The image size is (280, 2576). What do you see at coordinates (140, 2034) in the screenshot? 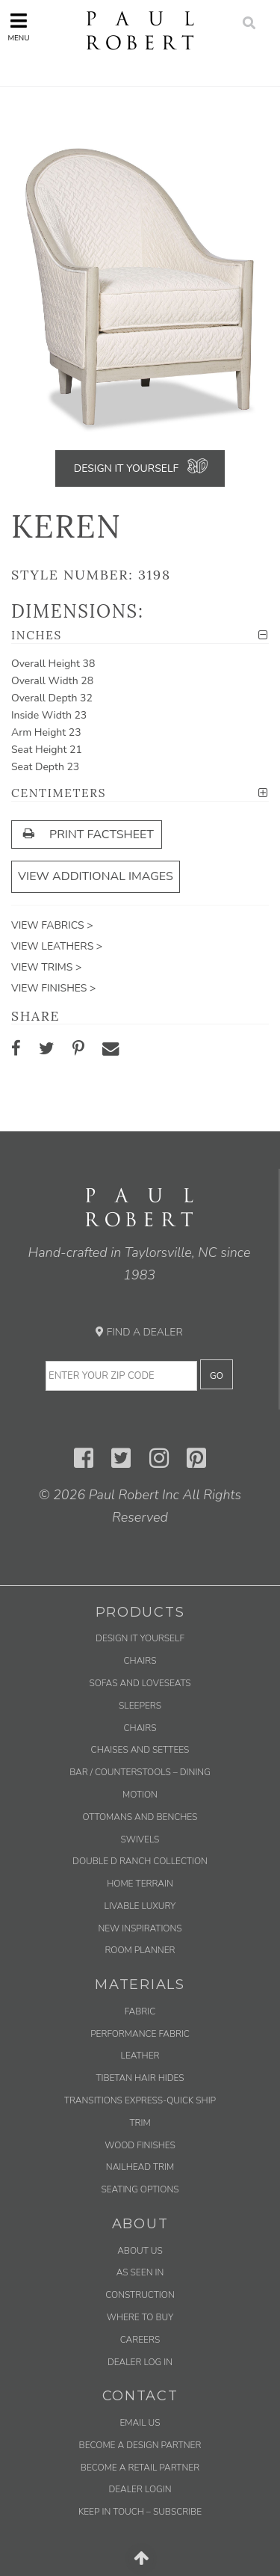
I see `Performance Fabric` at bounding box center [140, 2034].